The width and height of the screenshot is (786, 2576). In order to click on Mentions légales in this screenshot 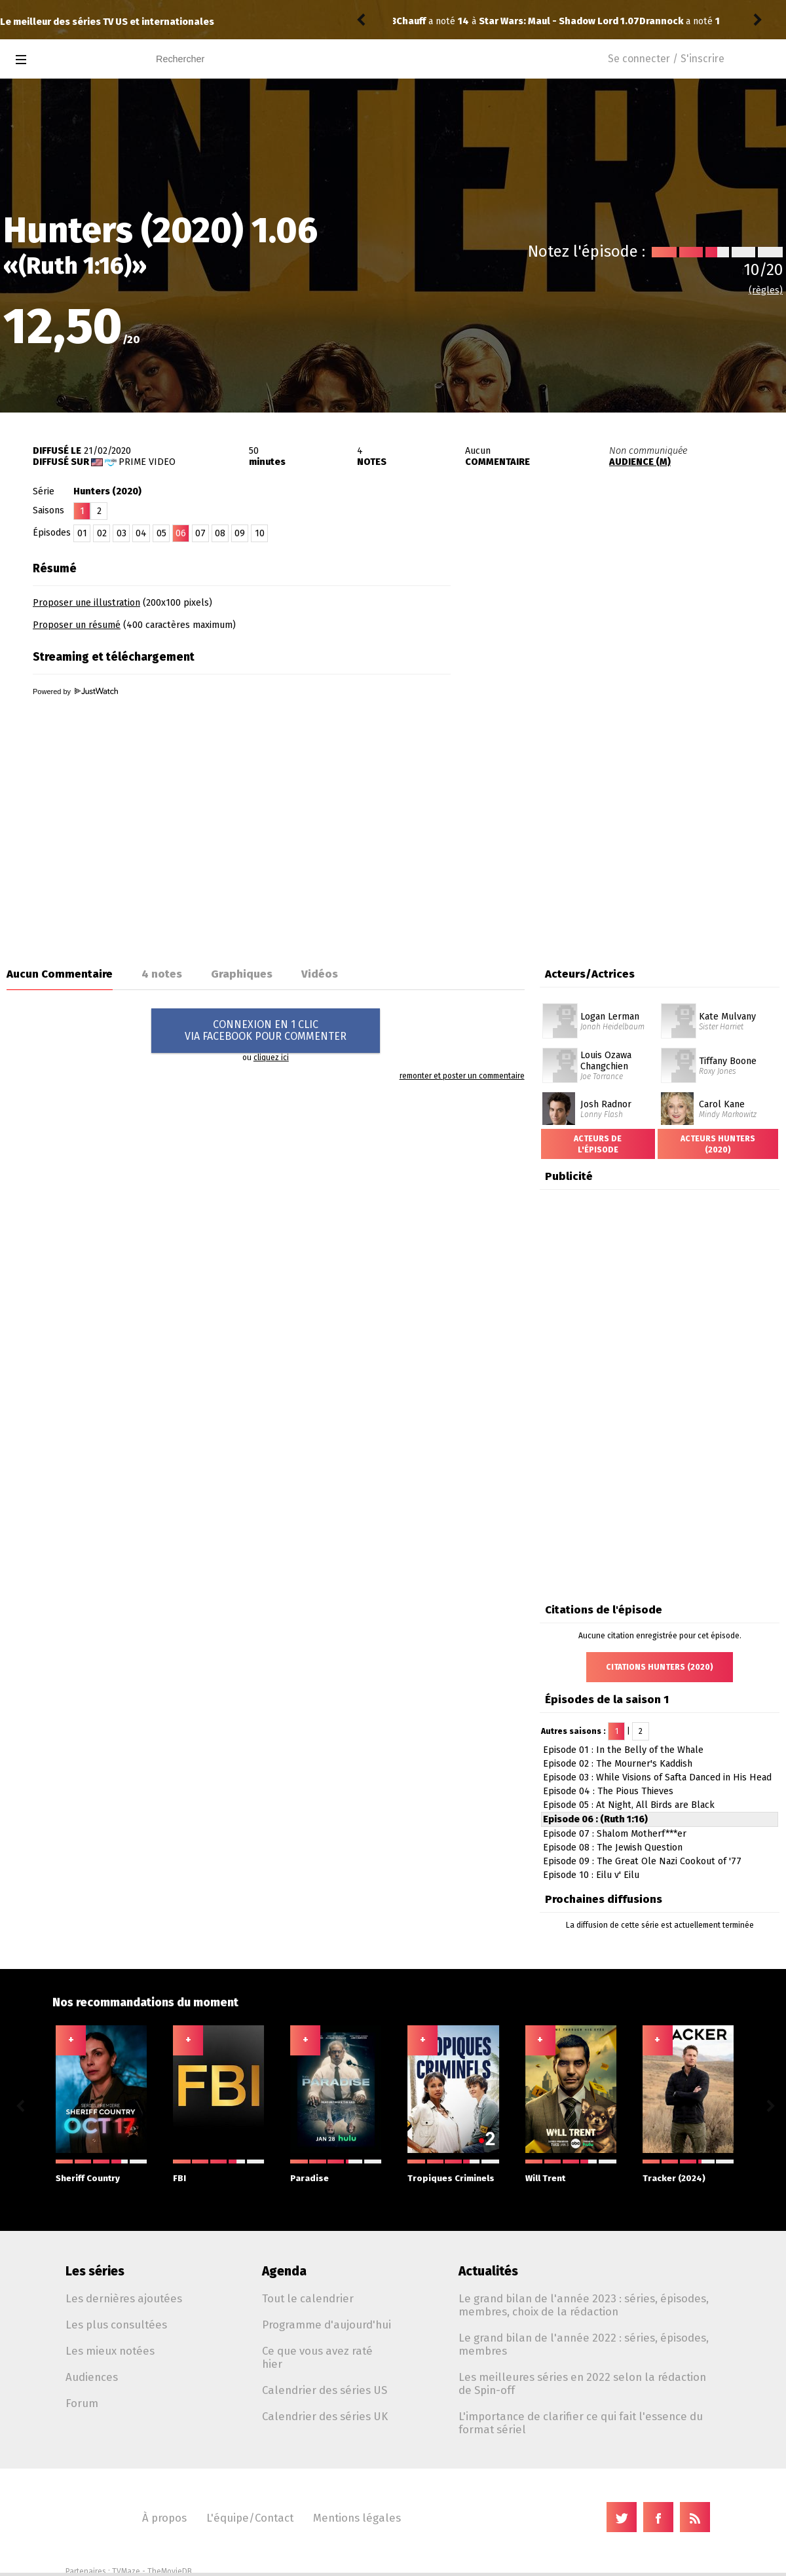, I will do `click(357, 2517)`.